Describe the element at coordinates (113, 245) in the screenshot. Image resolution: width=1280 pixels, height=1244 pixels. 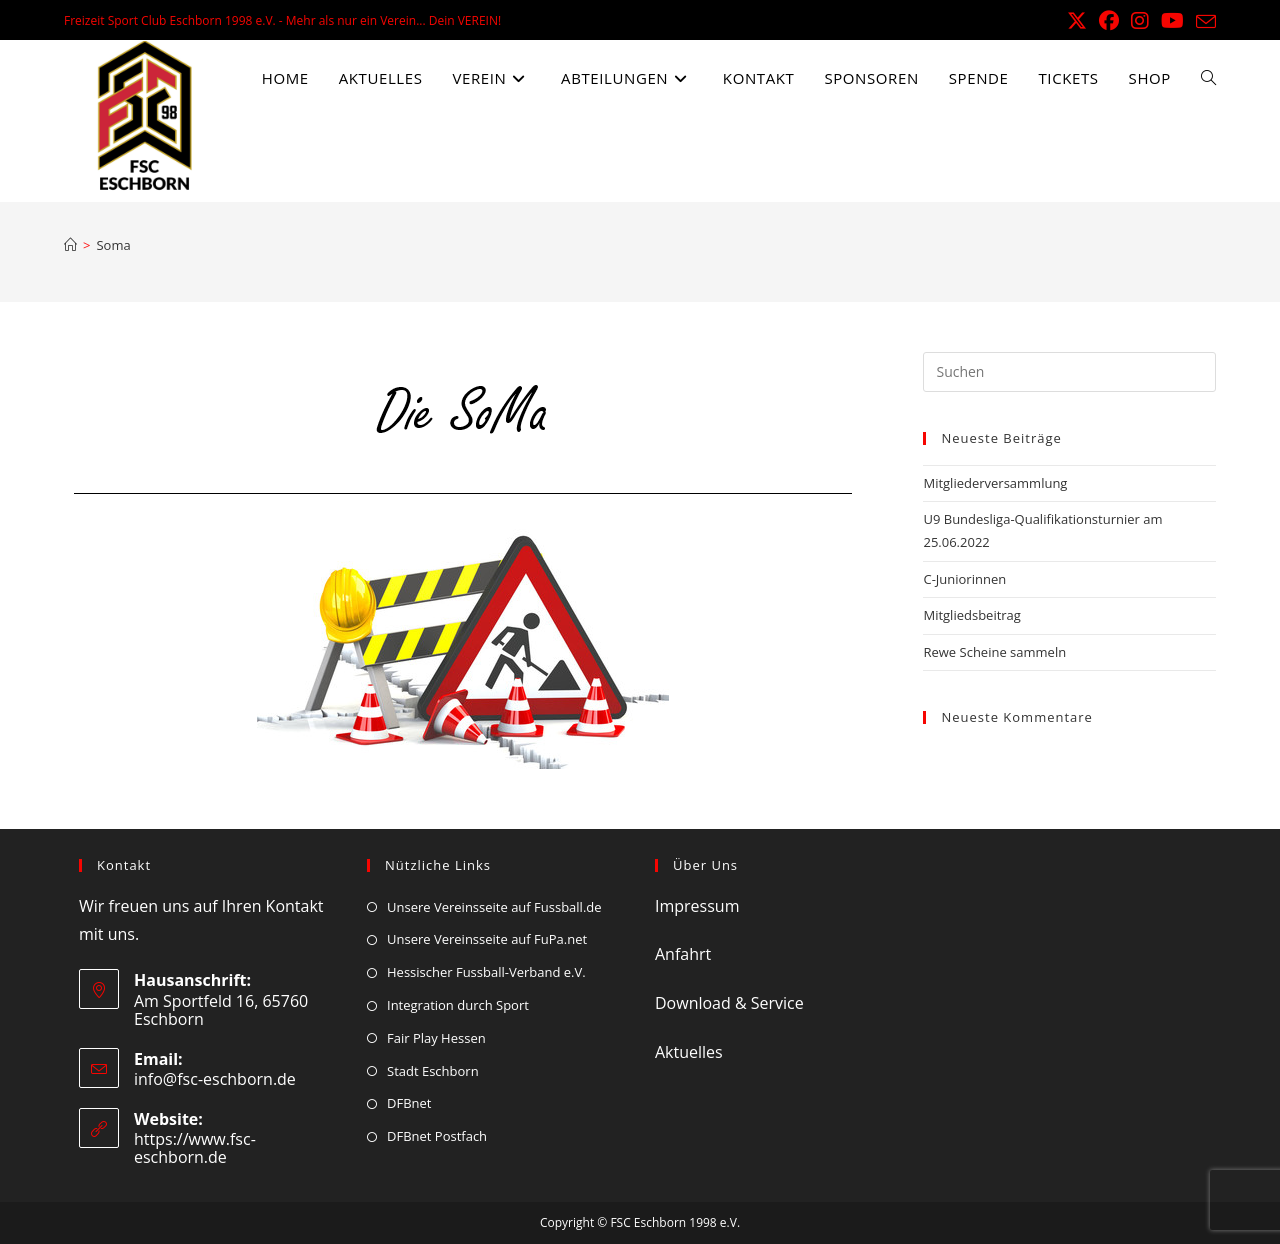
I see `Soma` at that location.